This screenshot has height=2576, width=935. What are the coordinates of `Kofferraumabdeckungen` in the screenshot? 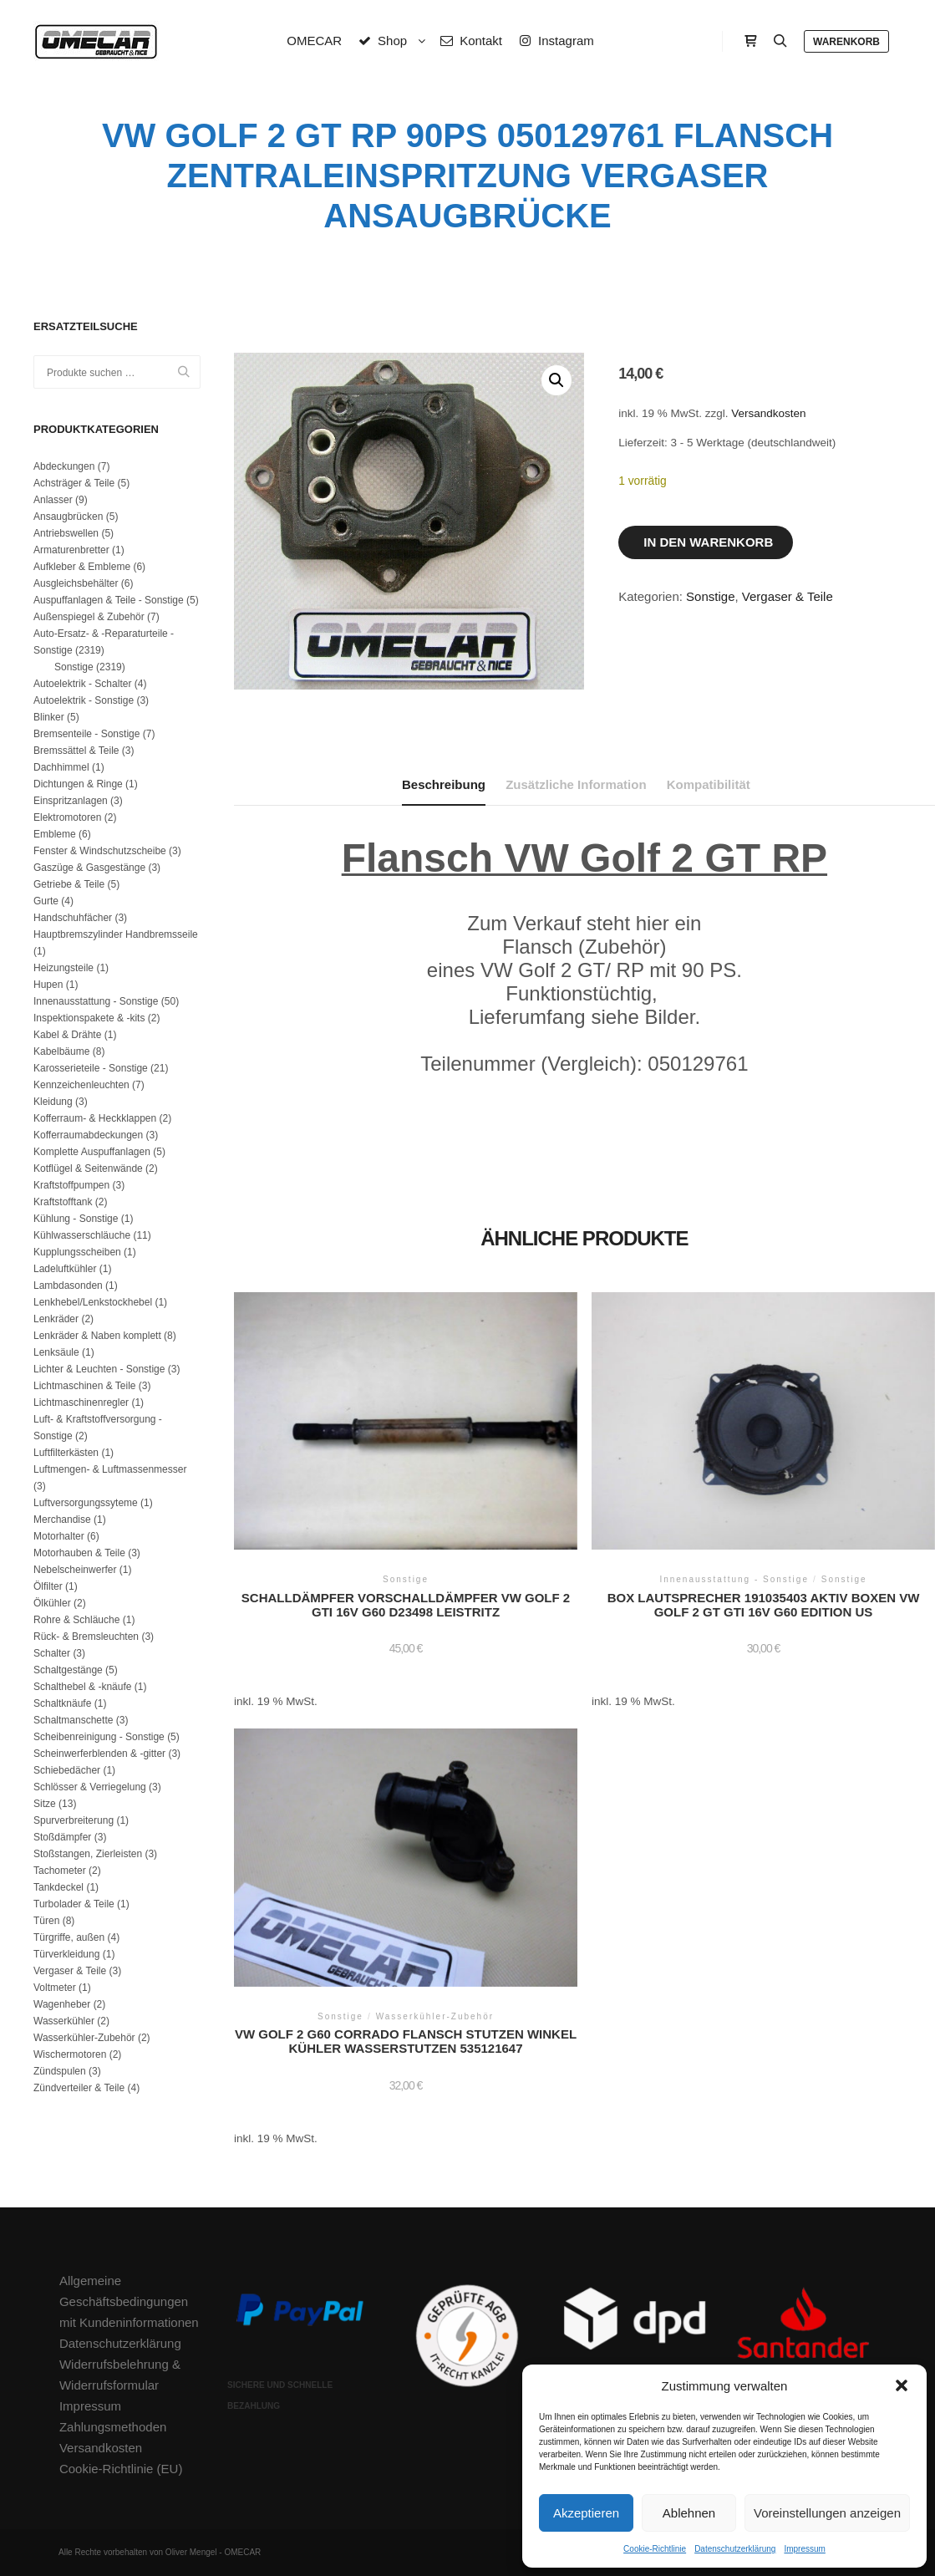 It's located at (88, 1135).